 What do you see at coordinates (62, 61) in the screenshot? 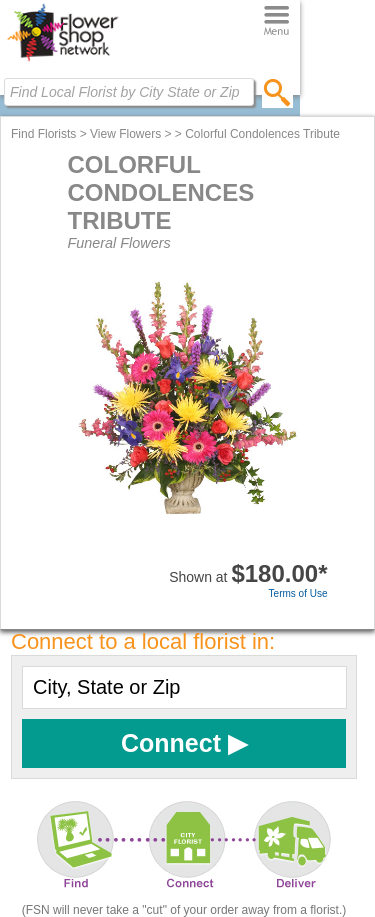
I see `[Home Page]` at bounding box center [62, 61].